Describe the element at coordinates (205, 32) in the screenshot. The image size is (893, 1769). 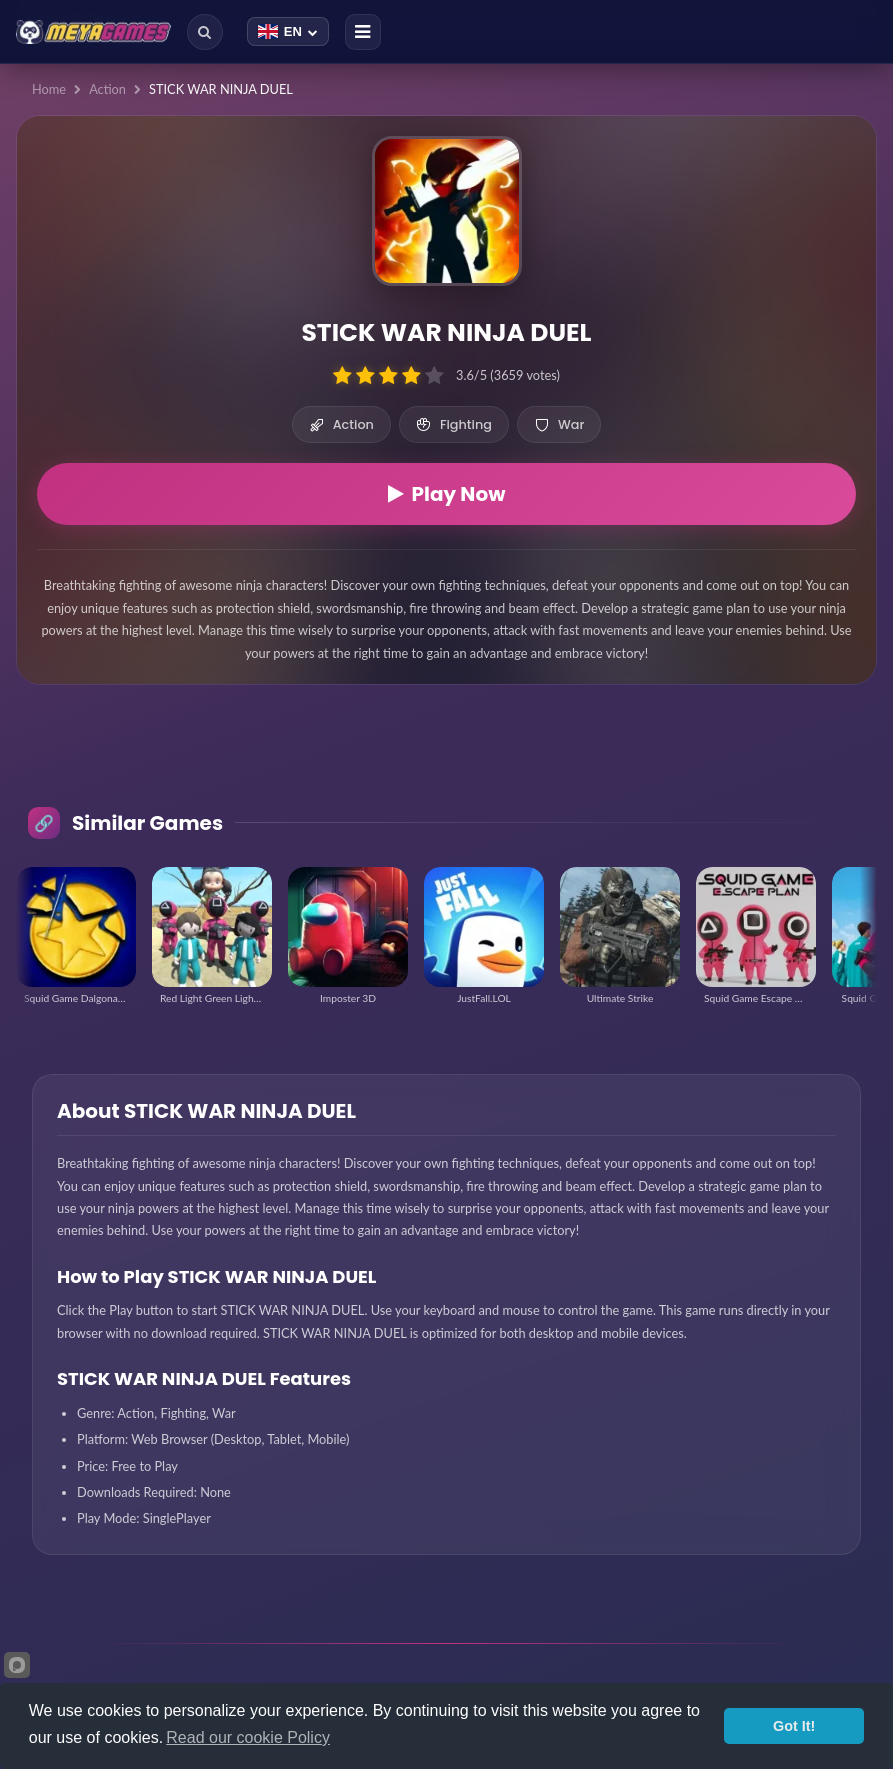
I see `[Search]` at that location.